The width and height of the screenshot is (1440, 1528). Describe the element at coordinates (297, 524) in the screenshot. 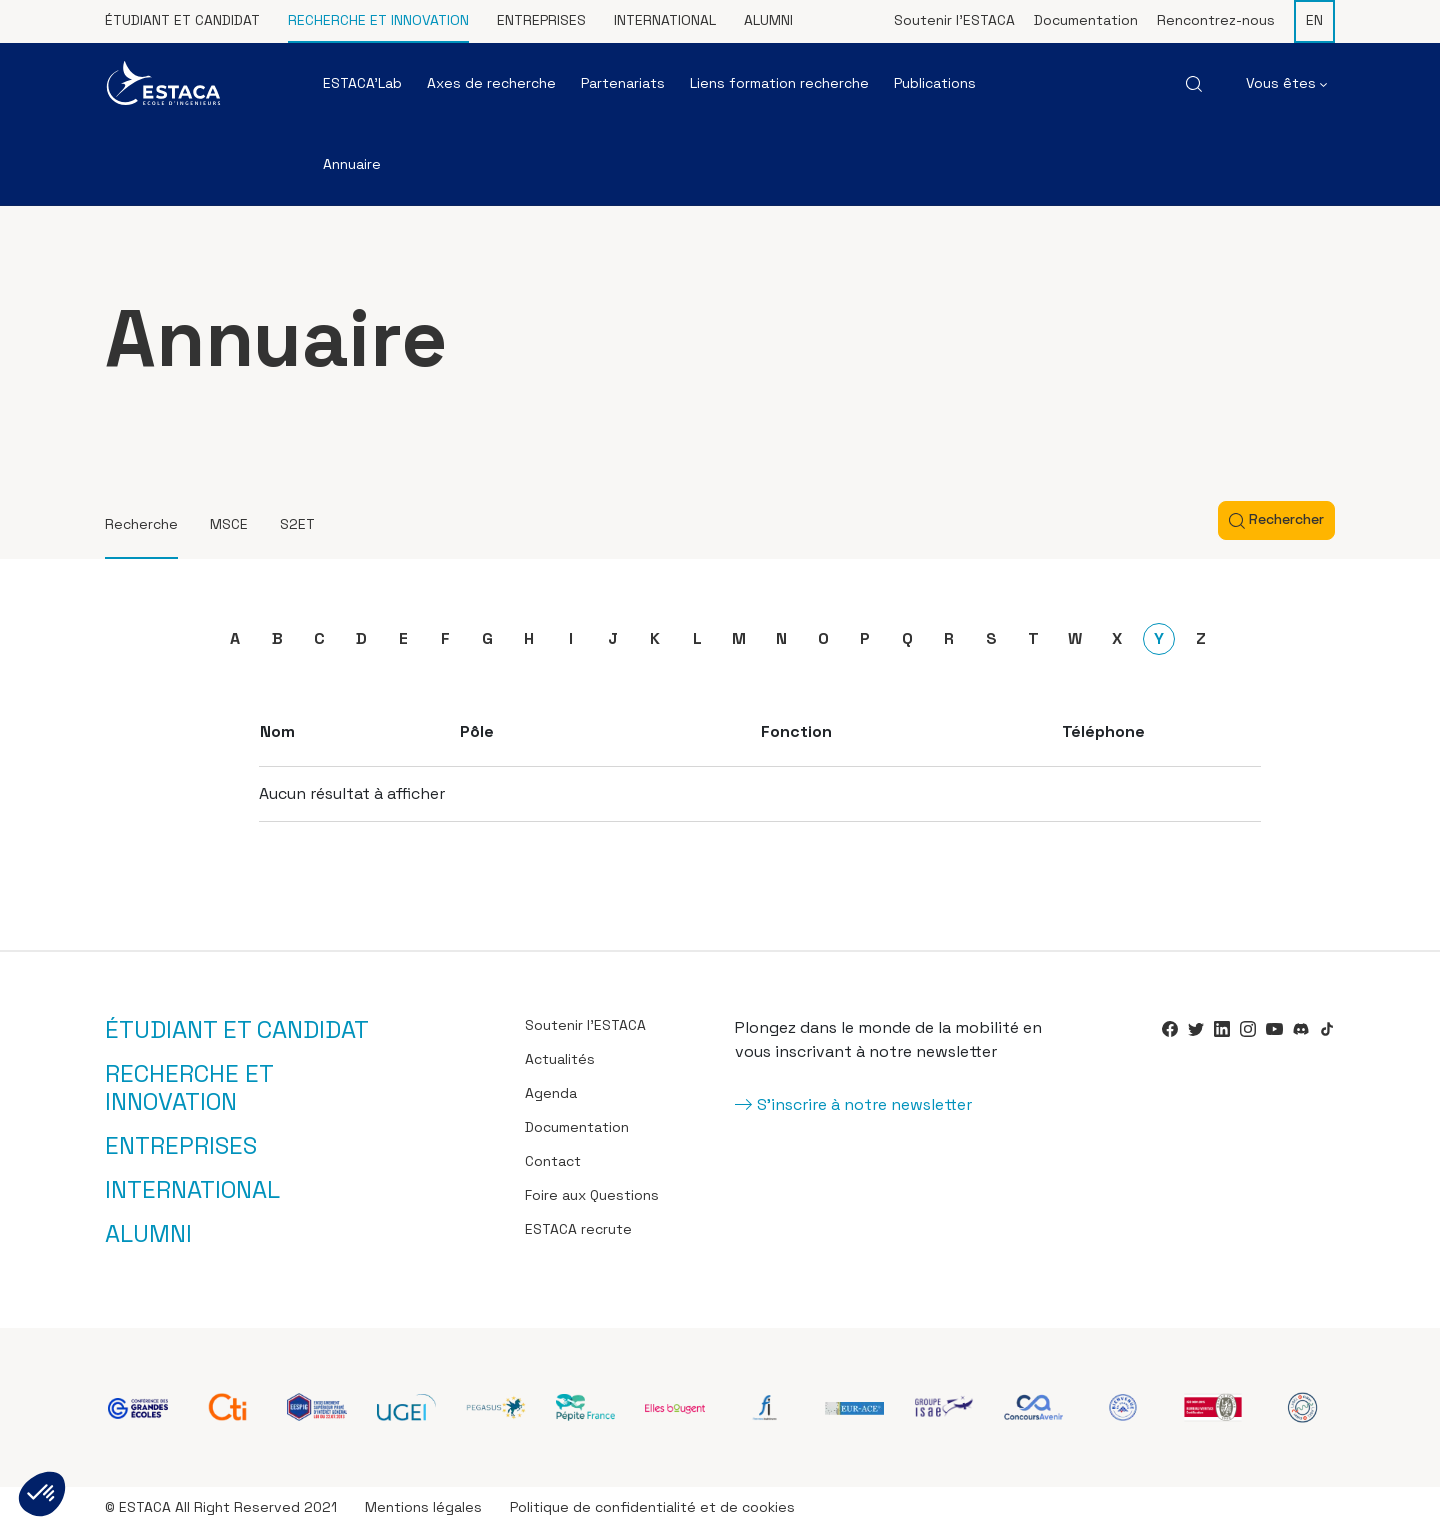

I see `S2ET` at that location.